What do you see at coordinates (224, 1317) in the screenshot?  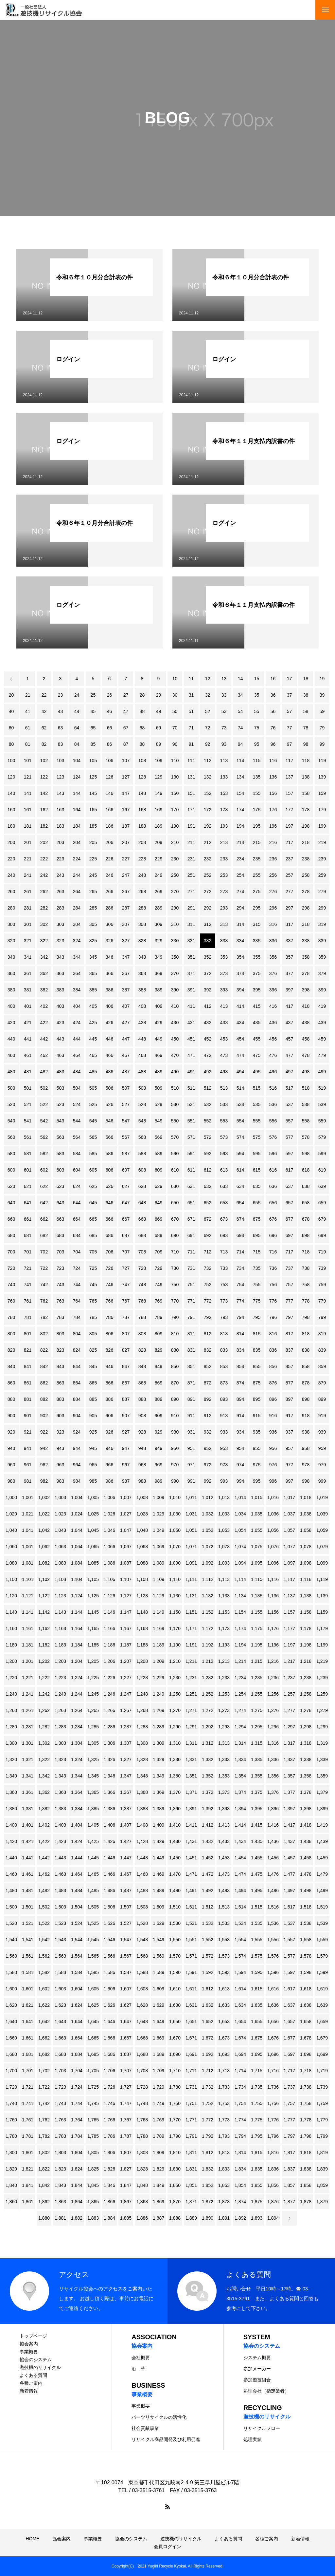 I see `793` at bounding box center [224, 1317].